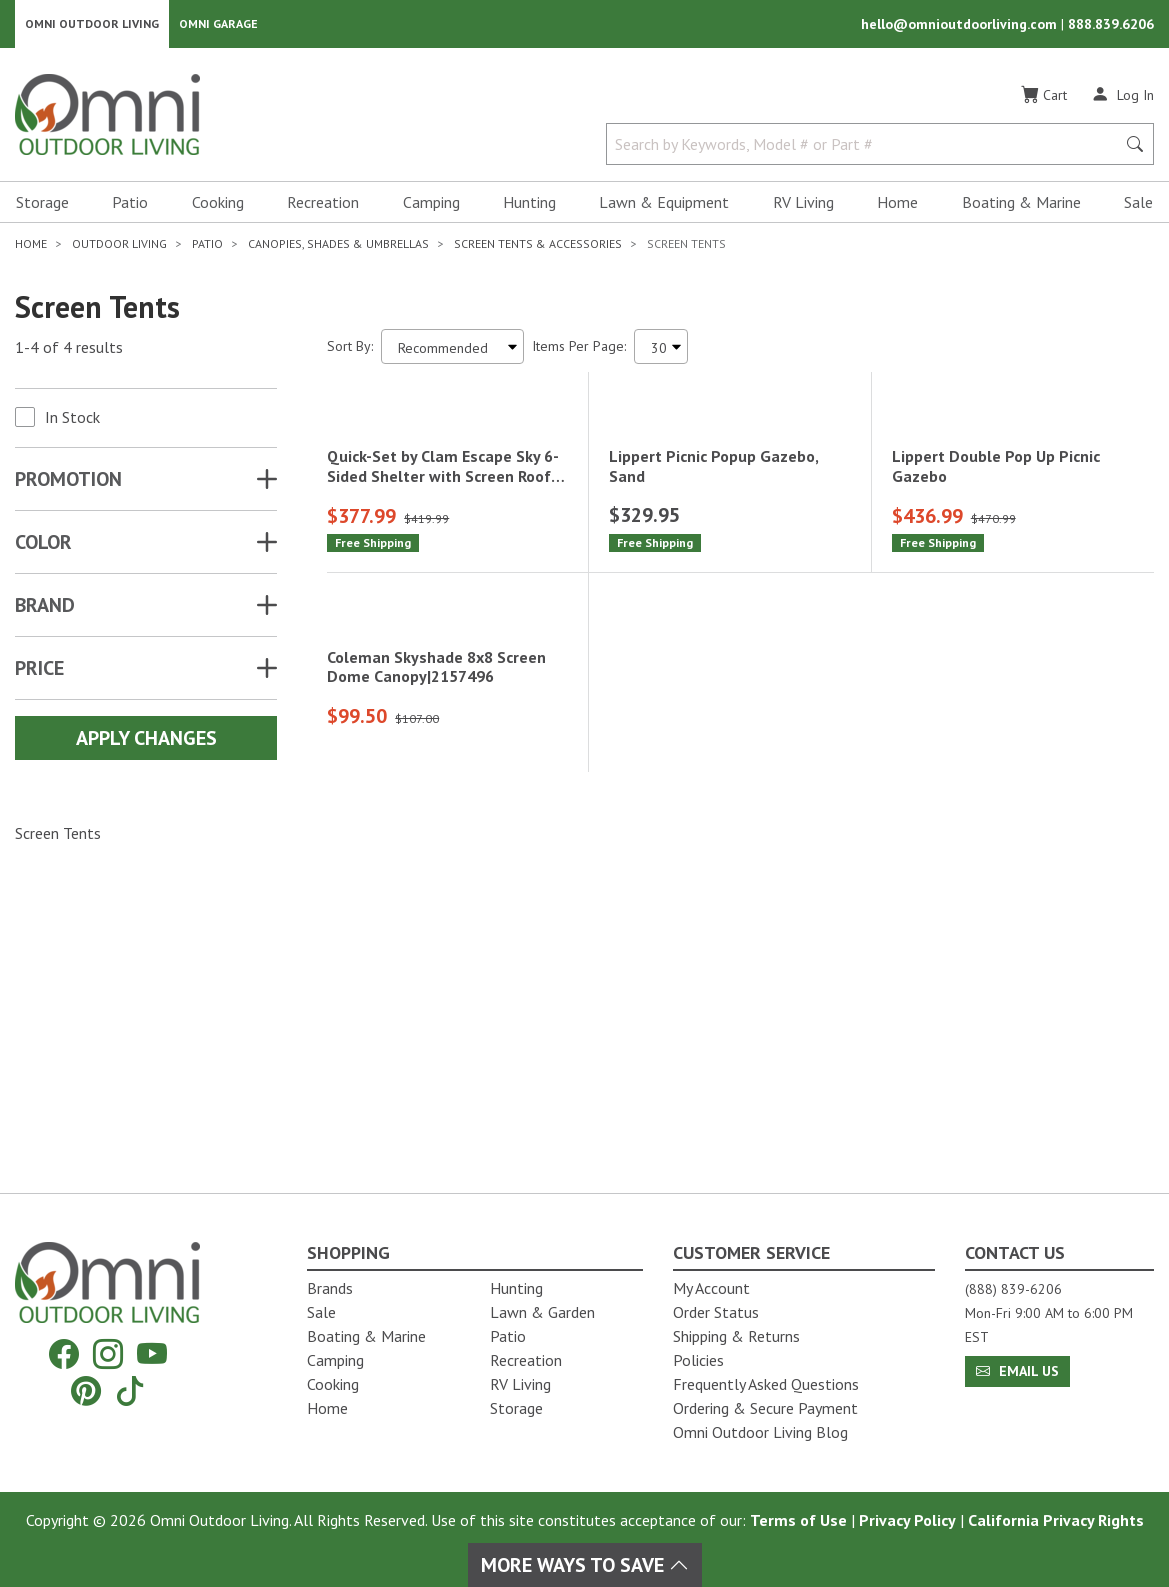 This screenshot has height=1587, width=1169. I want to click on [Search by Keywords, Model number or Part number], so click(867, 148).